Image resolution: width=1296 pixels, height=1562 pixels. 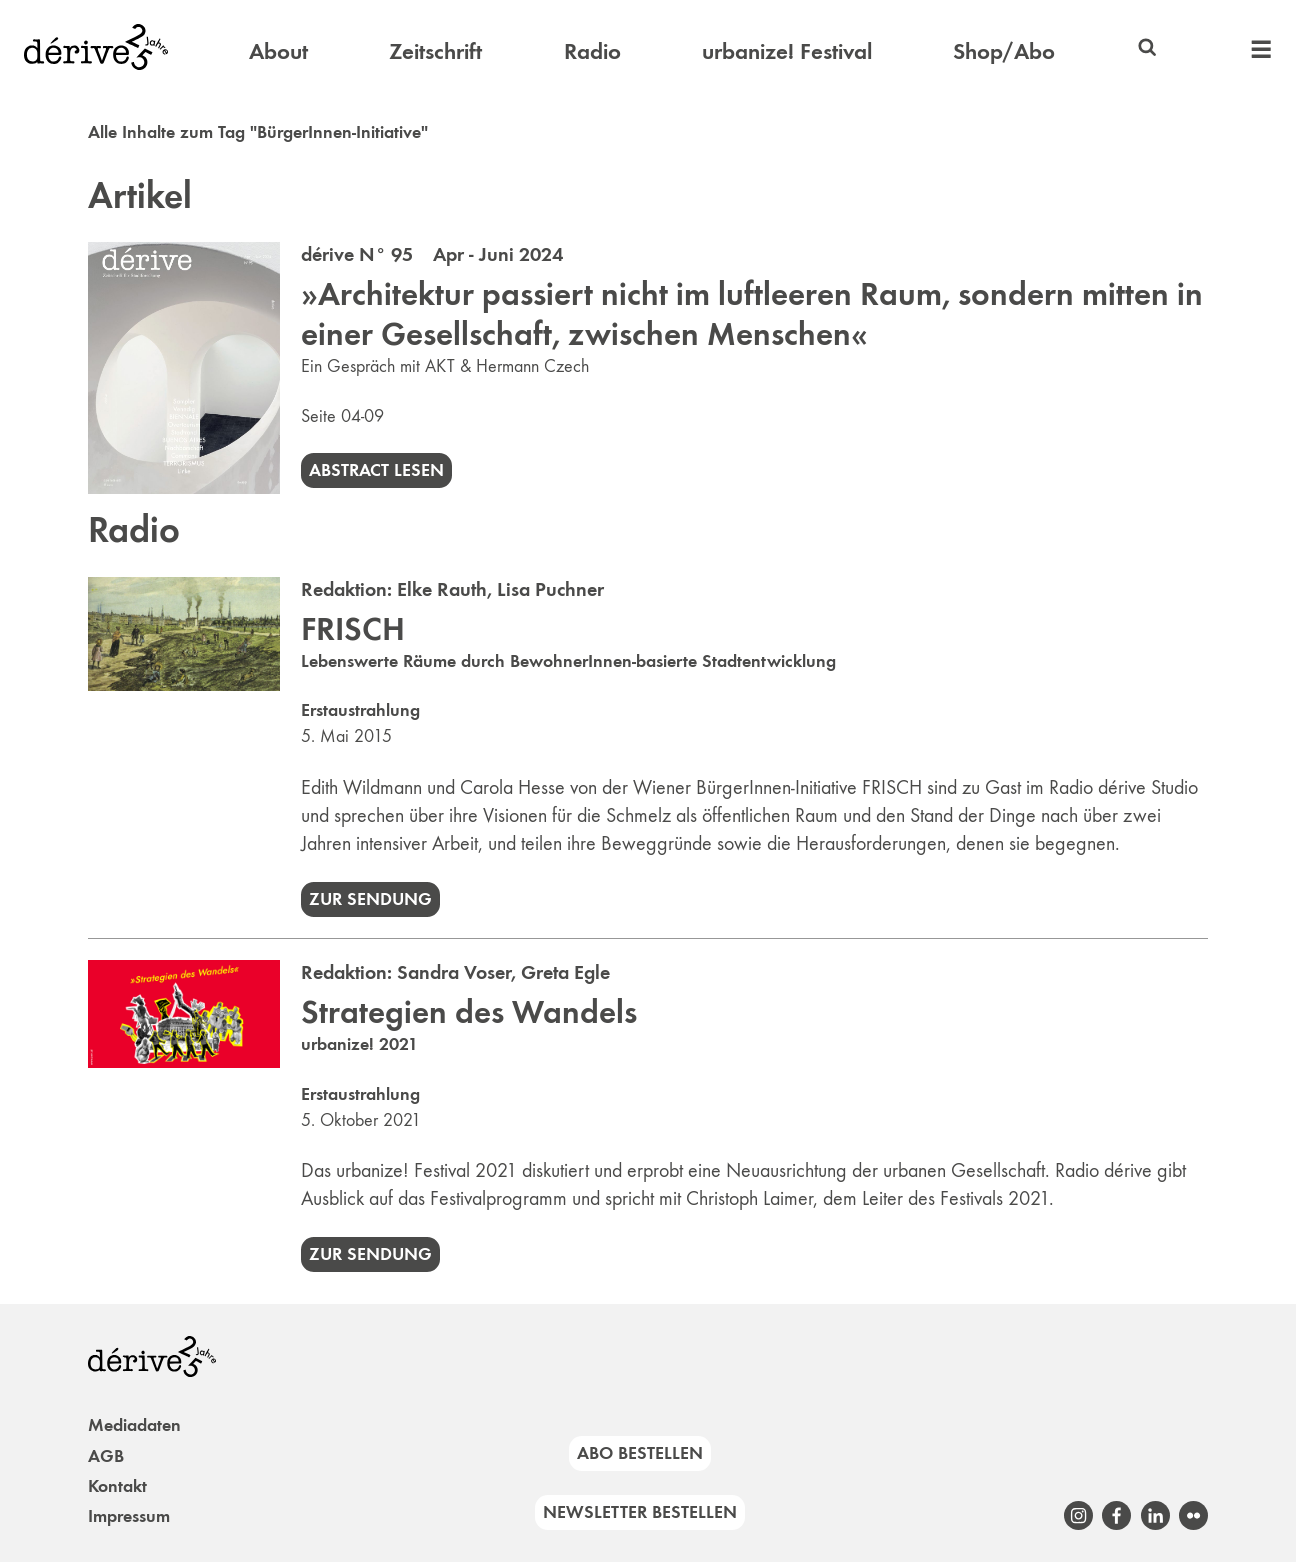 I want to click on Abo bestellen, so click(x=640, y=1453).